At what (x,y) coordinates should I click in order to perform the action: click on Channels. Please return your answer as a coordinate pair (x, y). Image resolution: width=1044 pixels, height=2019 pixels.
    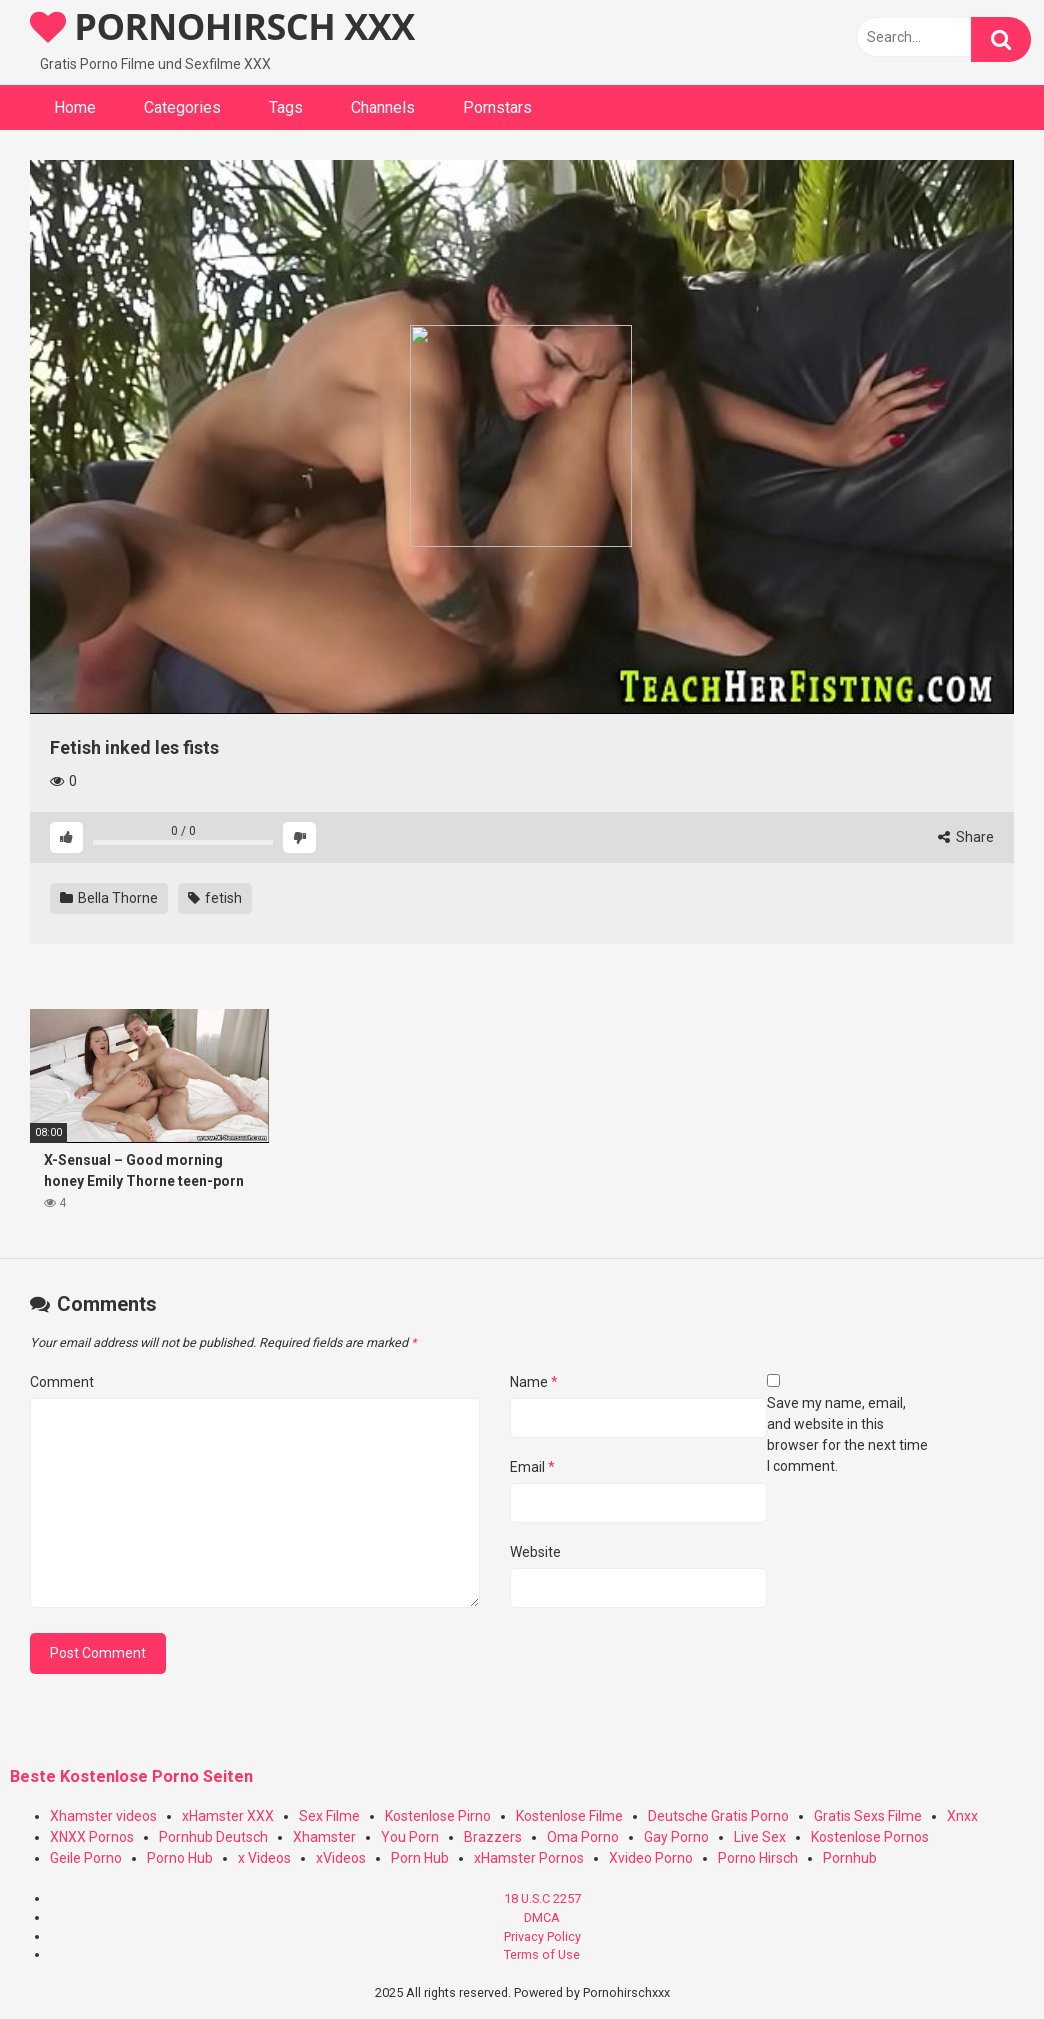
    Looking at the image, I should click on (383, 107).